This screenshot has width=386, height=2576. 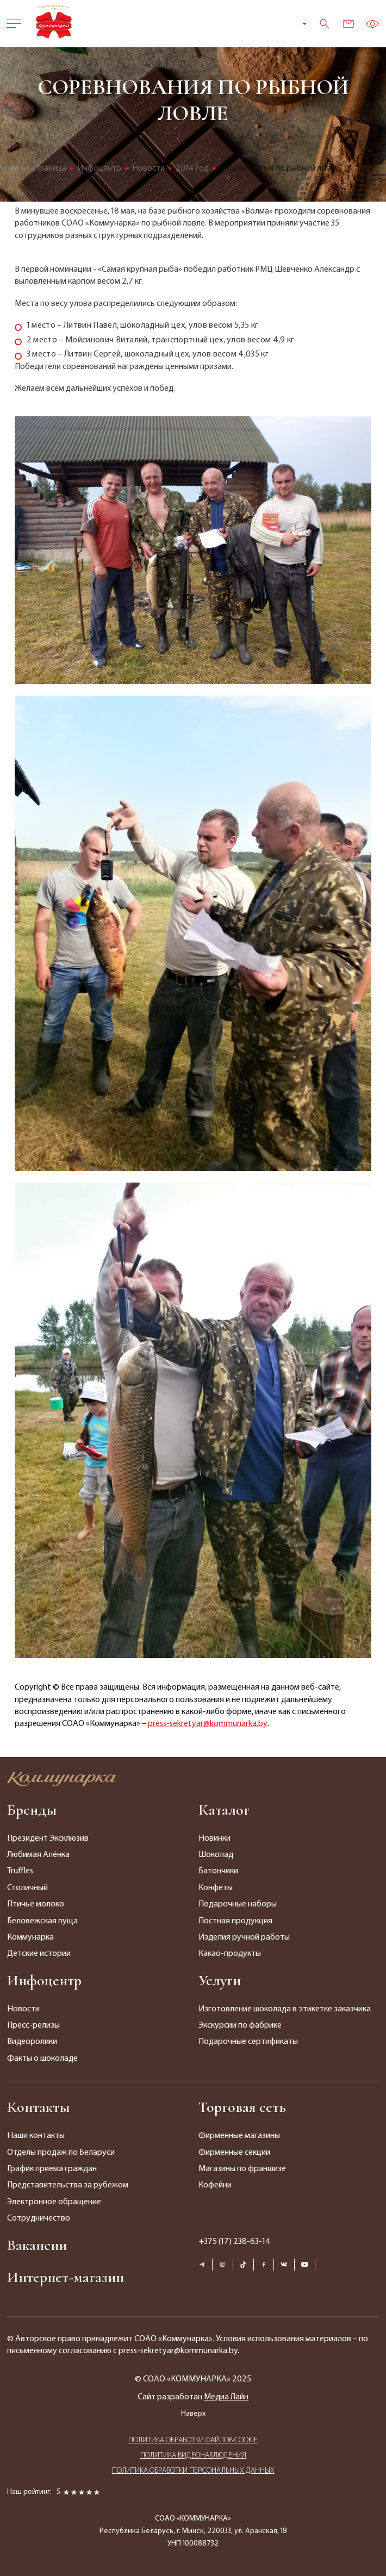 What do you see at coordinates (237, 1904) in the screenshot?
I see `Подарочные наборы` at bounding box center [237, 1904].